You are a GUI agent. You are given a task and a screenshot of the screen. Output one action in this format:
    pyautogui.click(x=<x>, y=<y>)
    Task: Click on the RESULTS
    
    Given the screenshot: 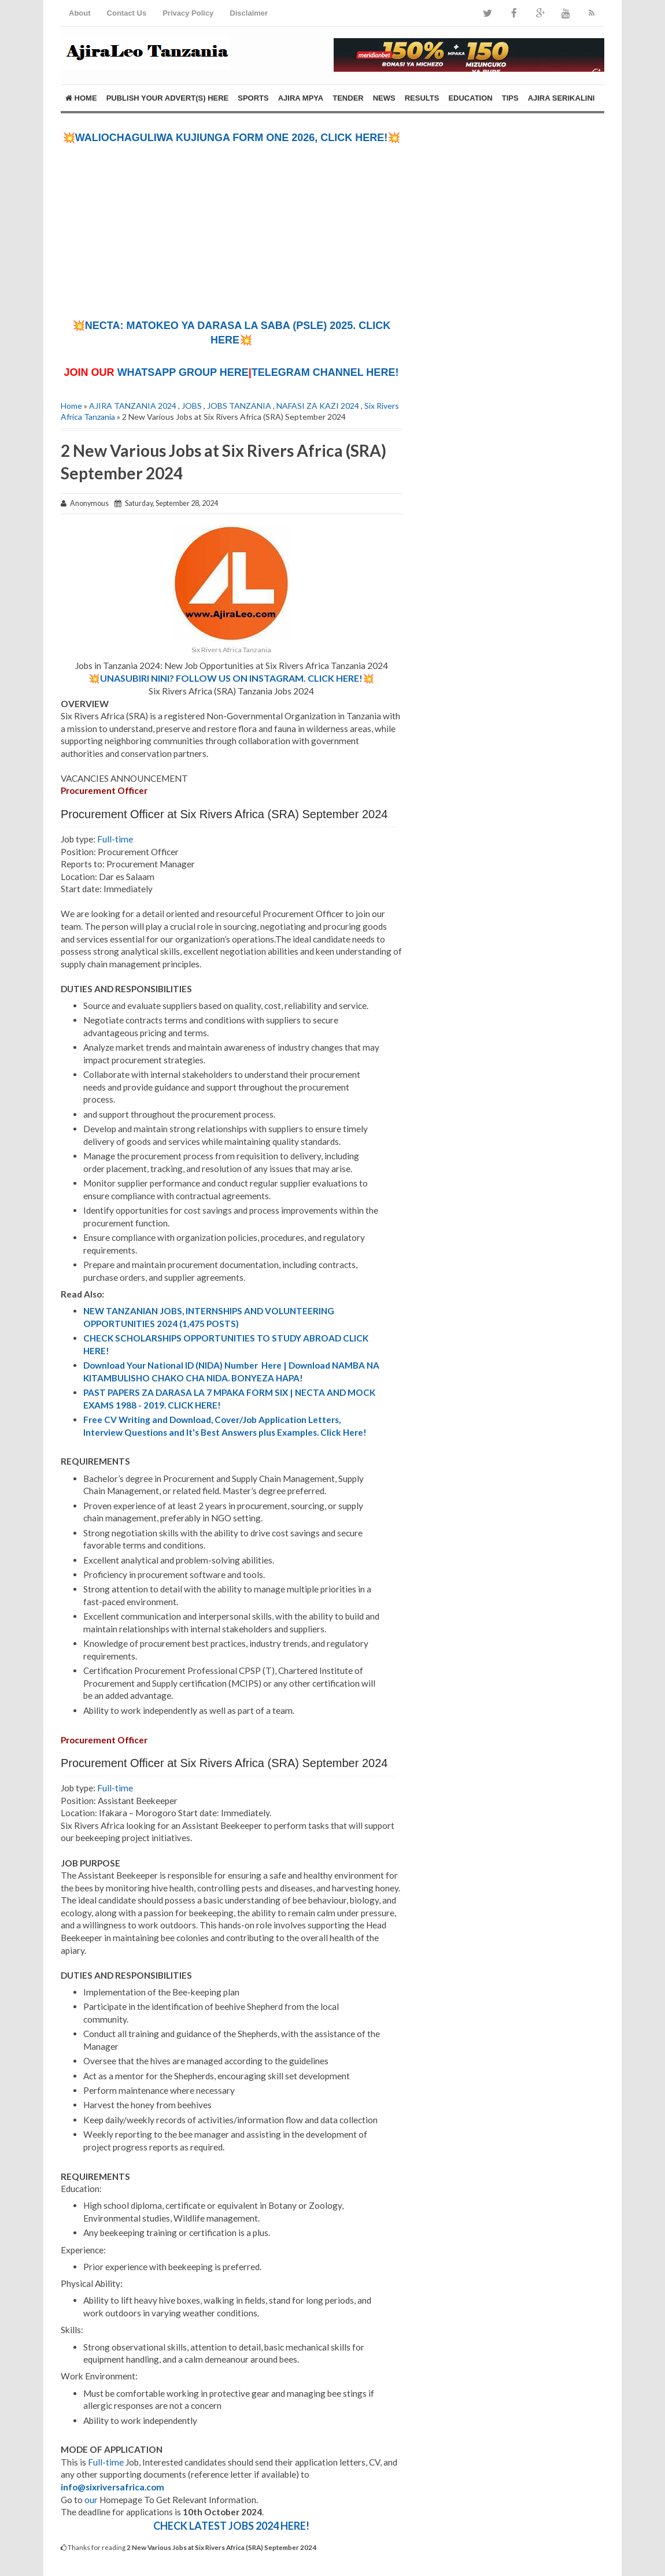 What is the action you would take?
    pyautogui.click(x=422, y=98)
    